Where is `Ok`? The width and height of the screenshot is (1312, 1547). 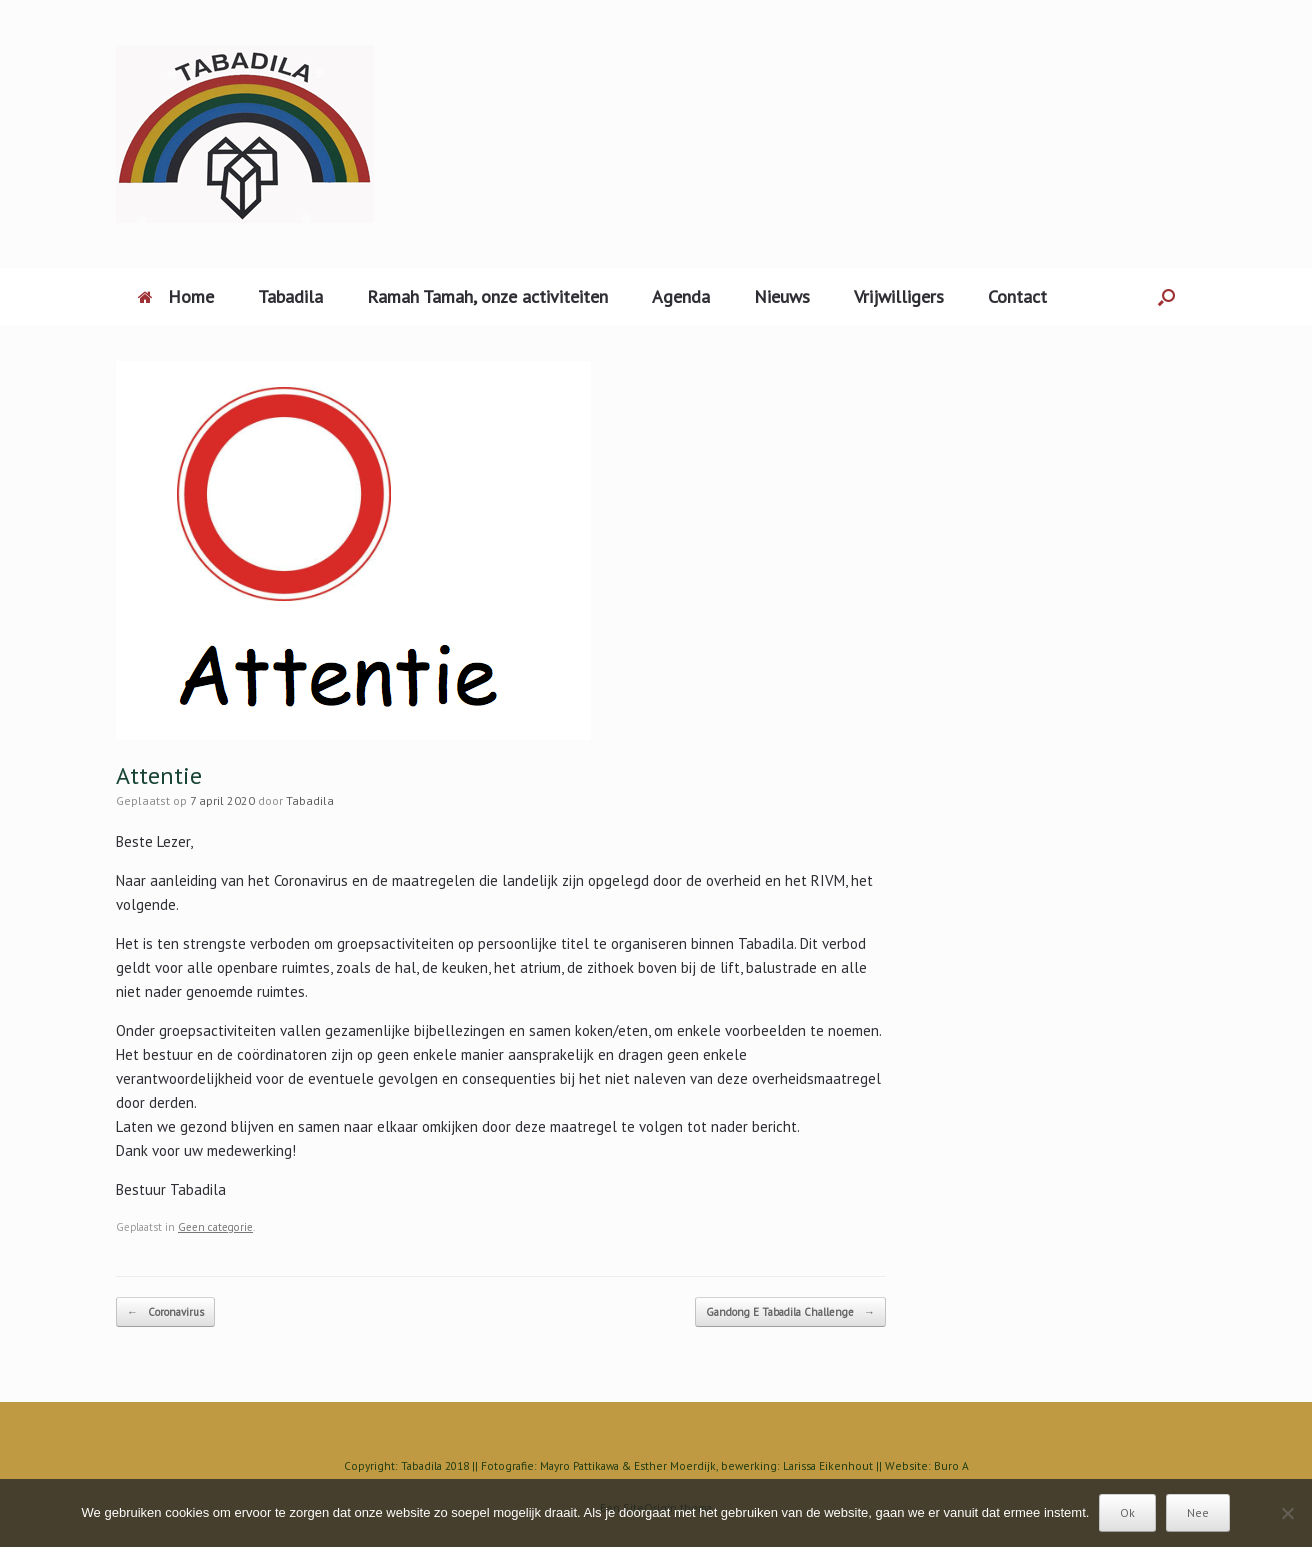
Ok is located at coordinates (1127, 1512).